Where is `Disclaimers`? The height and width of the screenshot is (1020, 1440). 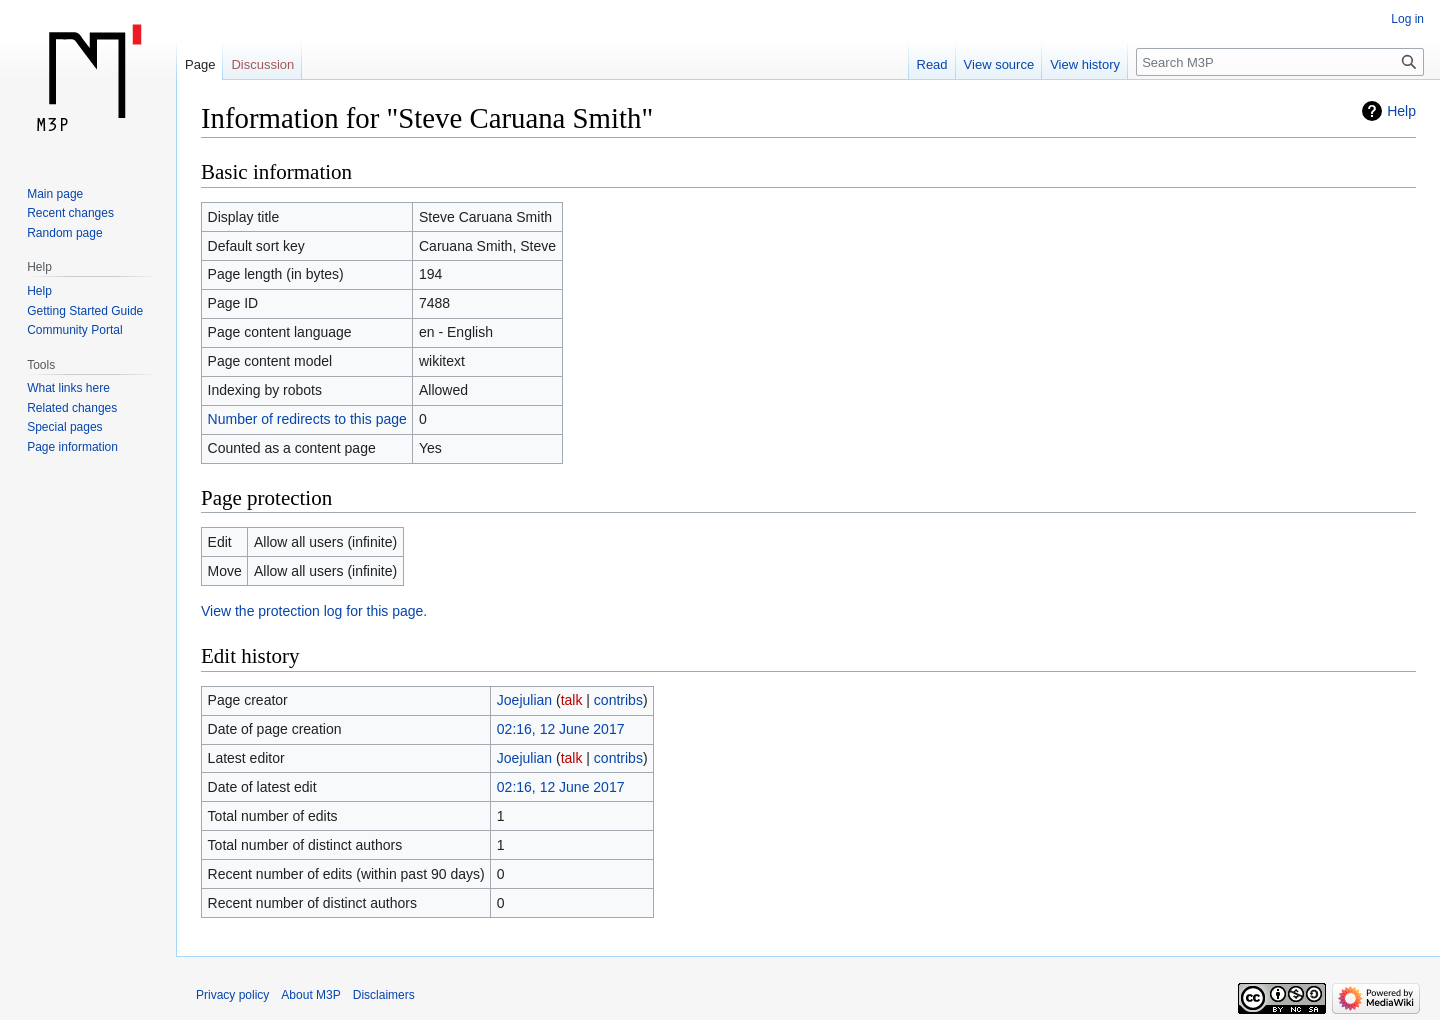
Disclaimers is located at coordinates (384, 995).